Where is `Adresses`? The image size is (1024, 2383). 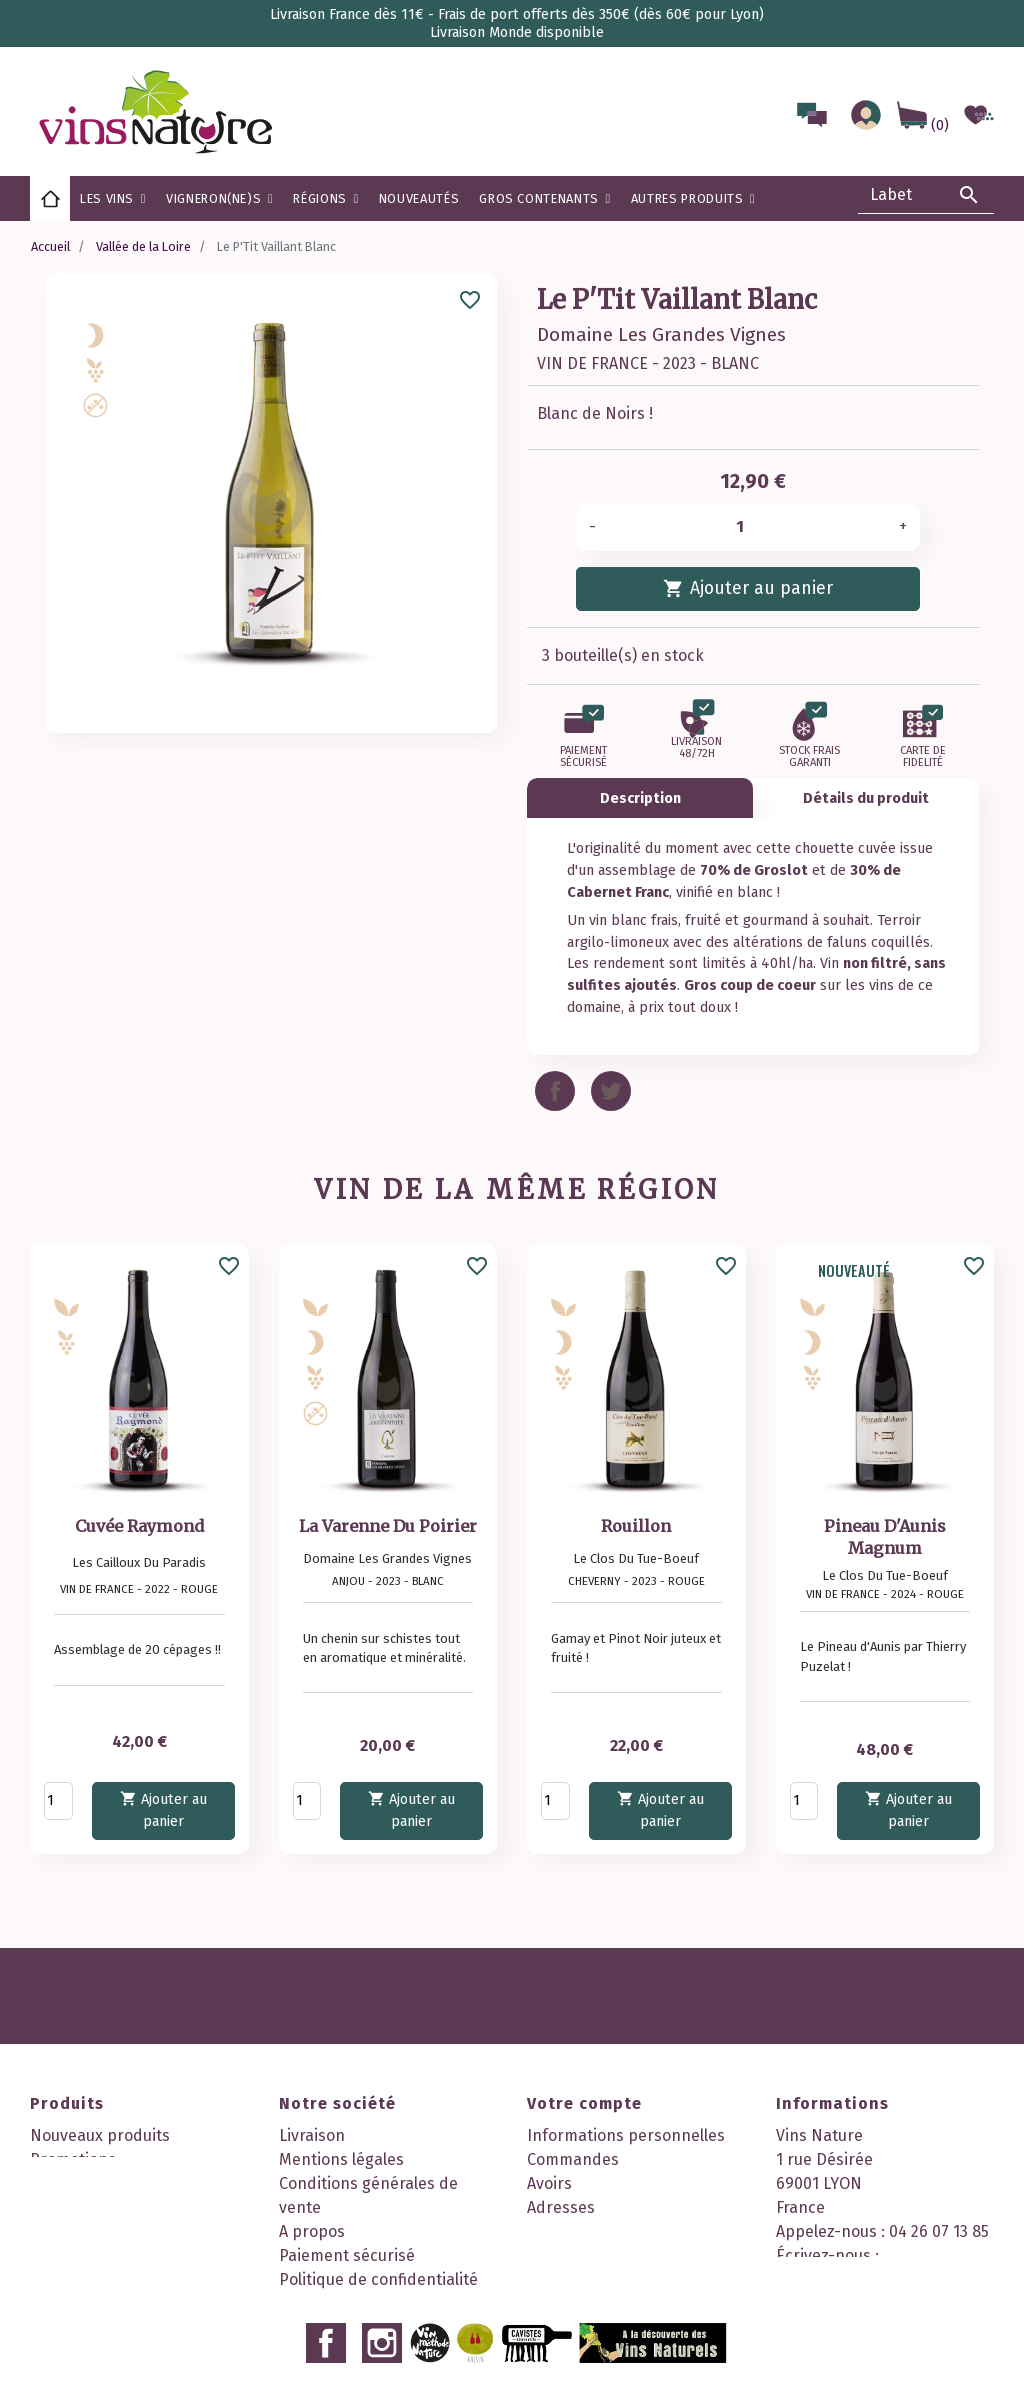 Adresses is located at coordinates (561, 2207).